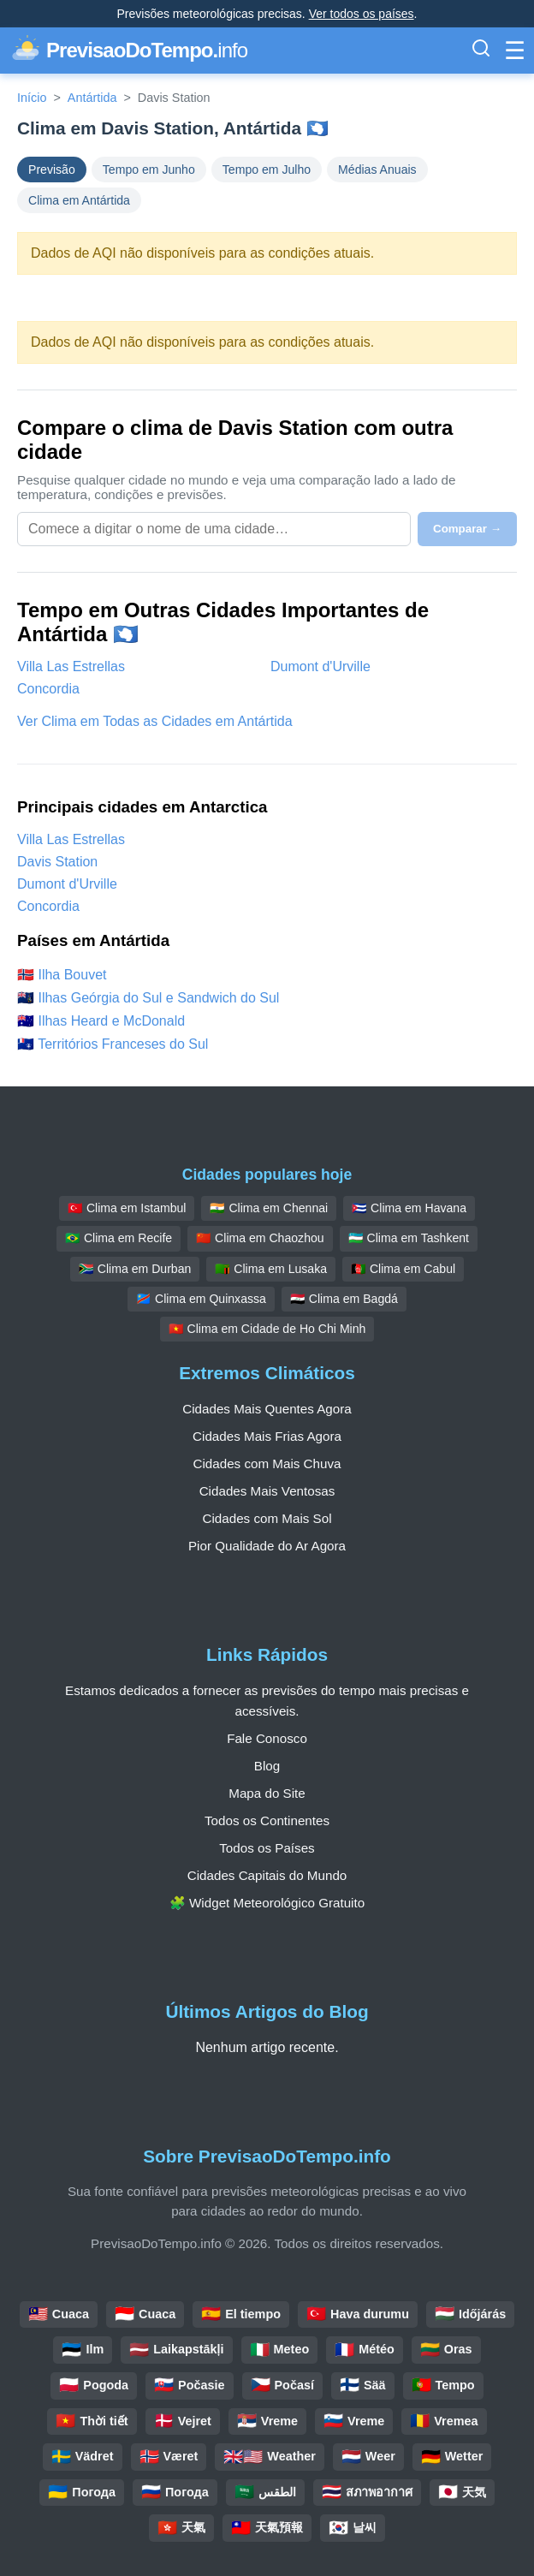 This screenshot has height=2576, width=534. Describe the element at coordinates (269, 1208) in the screenshot. I see `🇮🇳 Clima em Chennai` at that location.